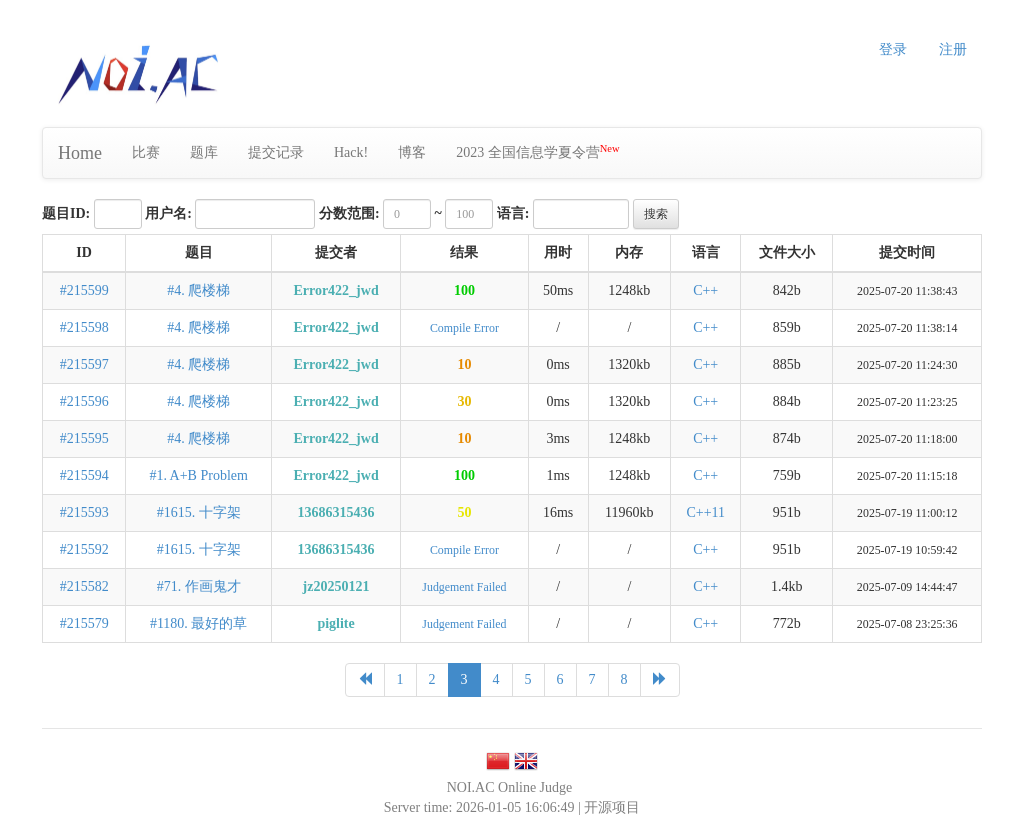  Describe the element at coordinates (464, 512) in the screenshot. I see `50` at that location.